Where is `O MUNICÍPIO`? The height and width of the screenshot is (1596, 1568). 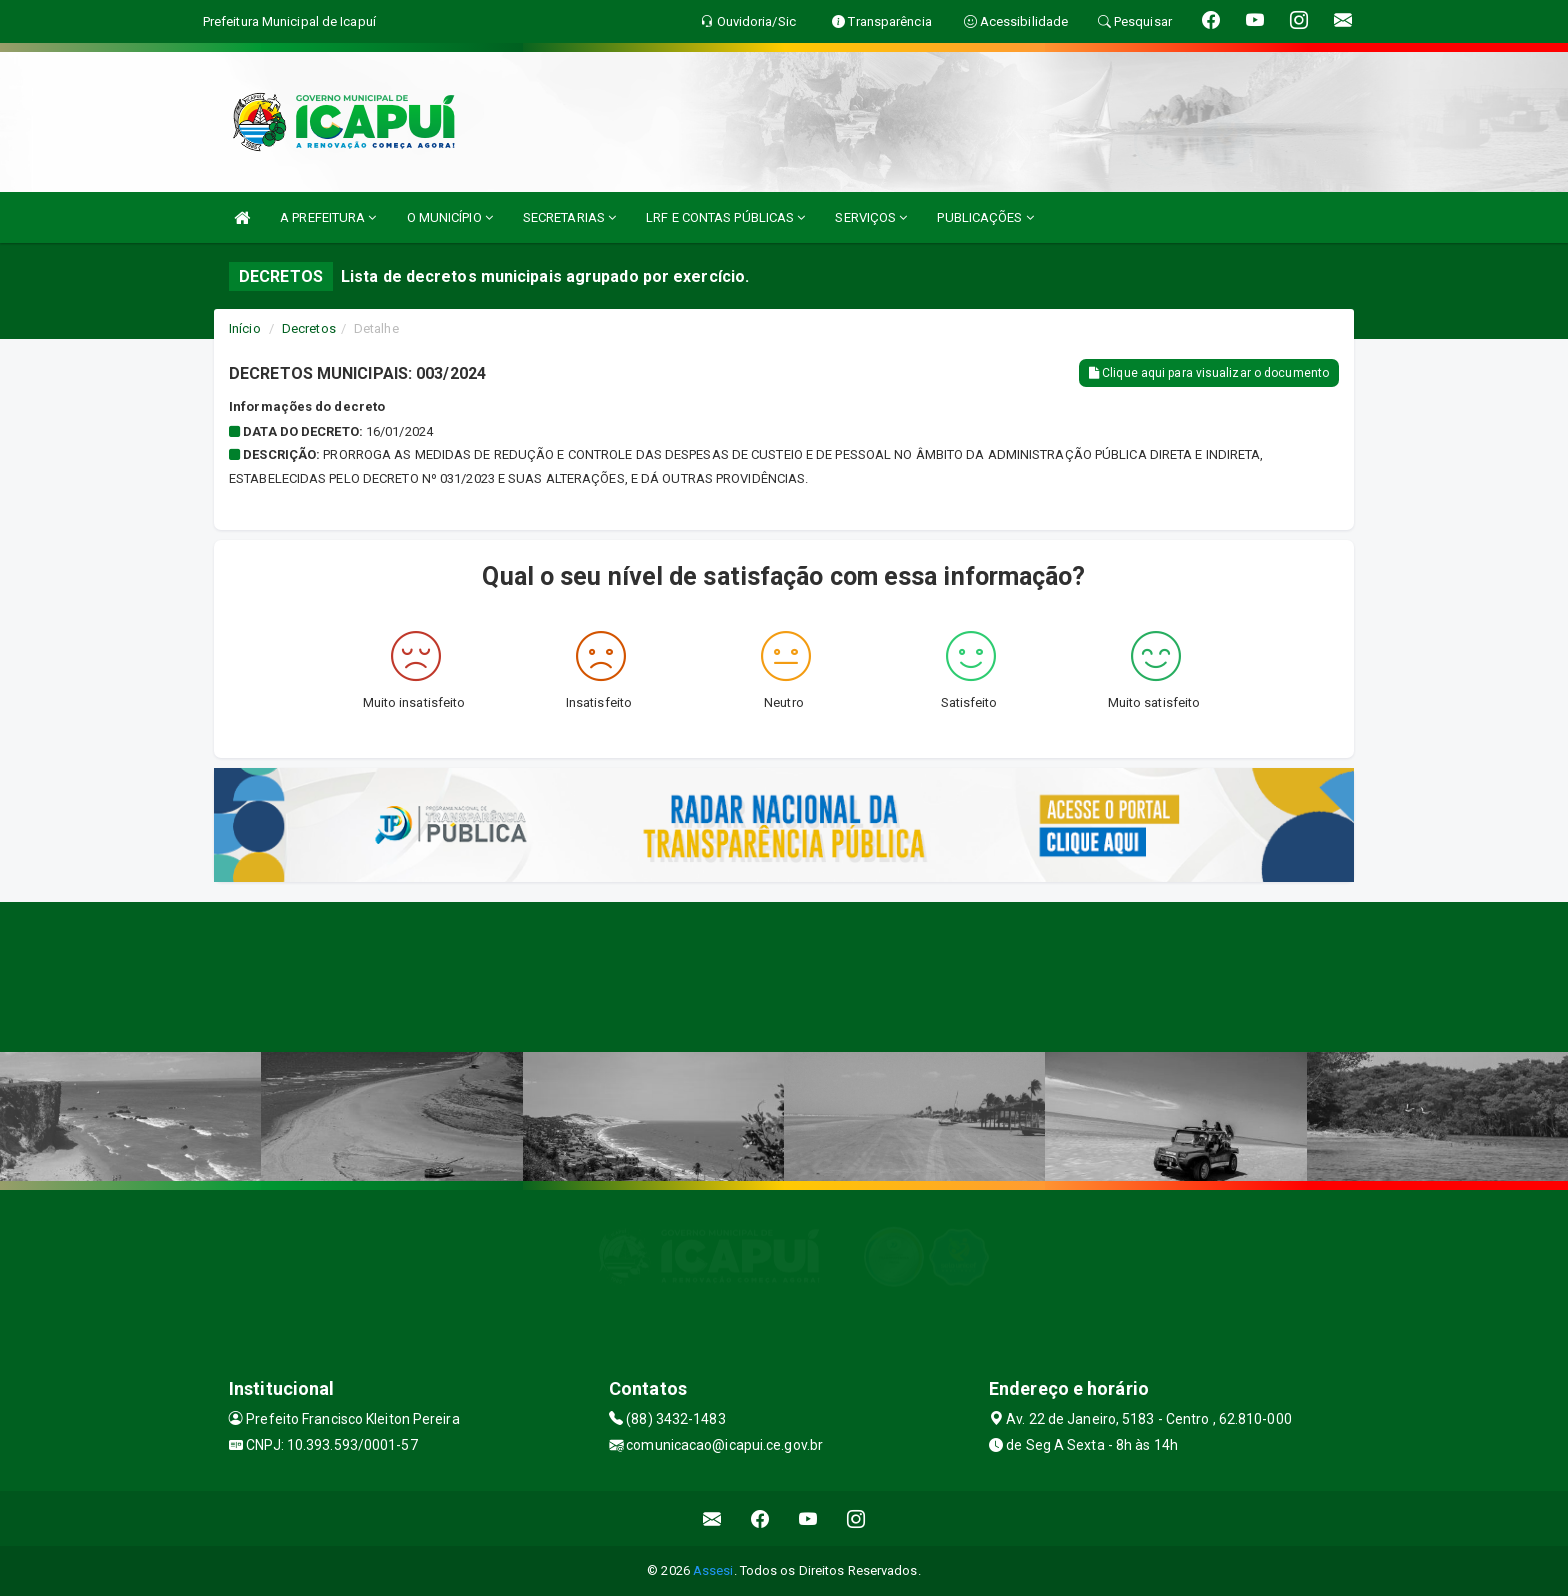 O MUNICÍPIO is located at coordinates (450, 217).